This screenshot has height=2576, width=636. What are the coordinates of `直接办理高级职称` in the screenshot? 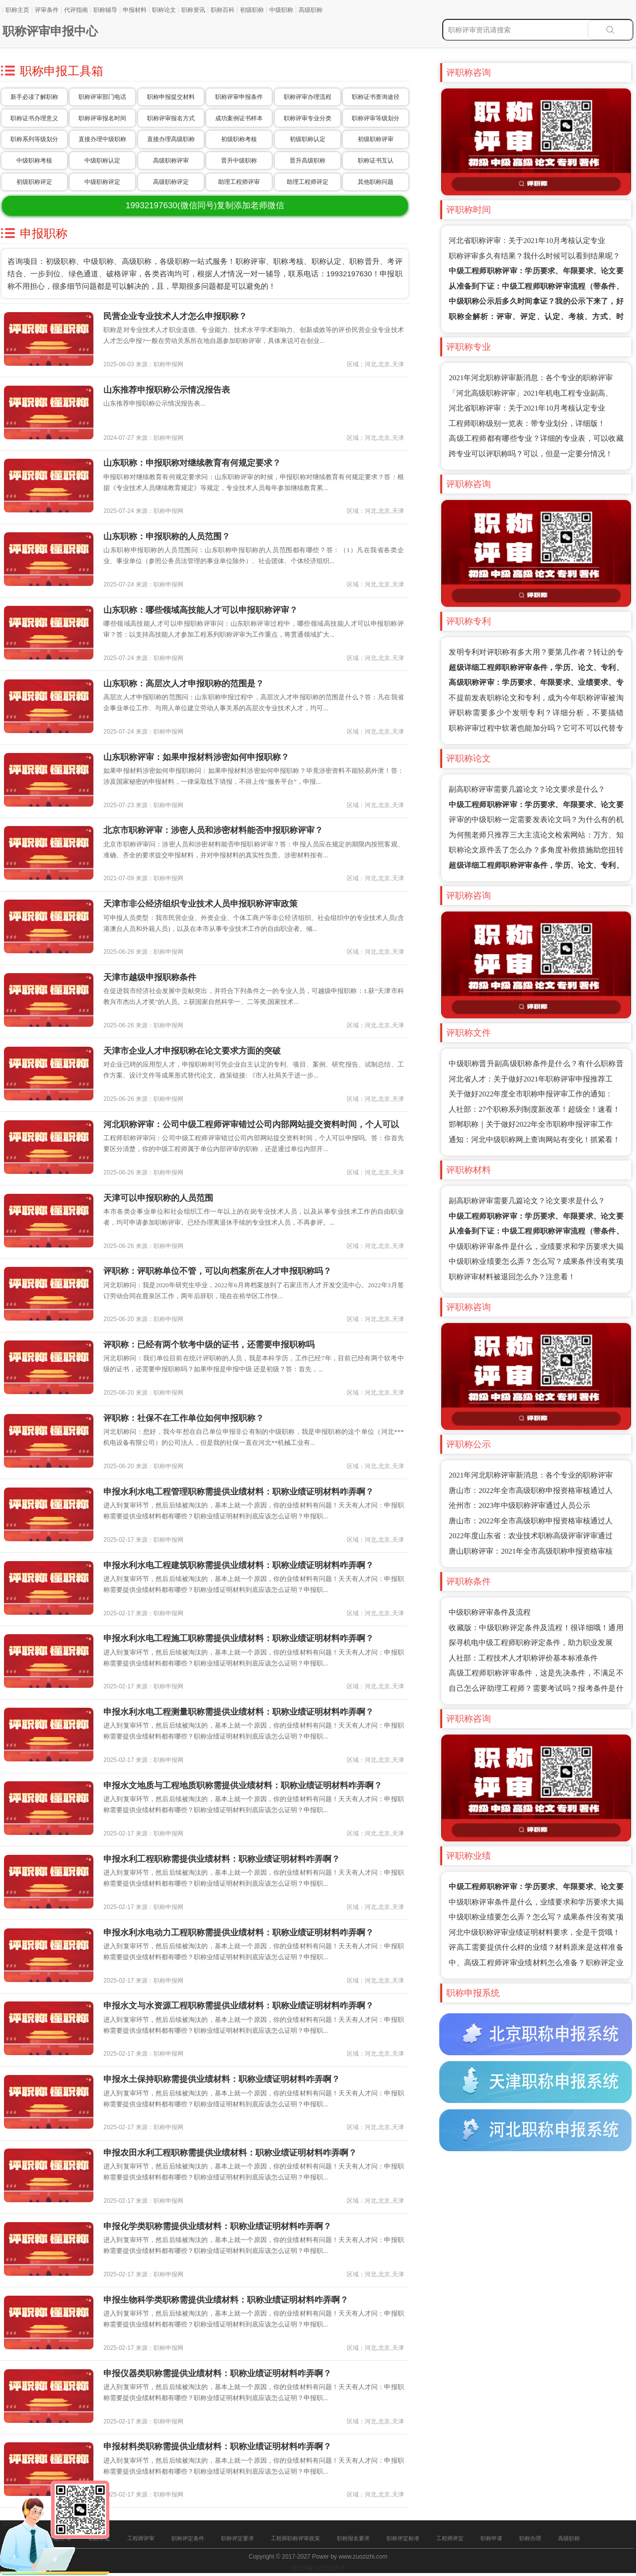 It's located at (171, 139).